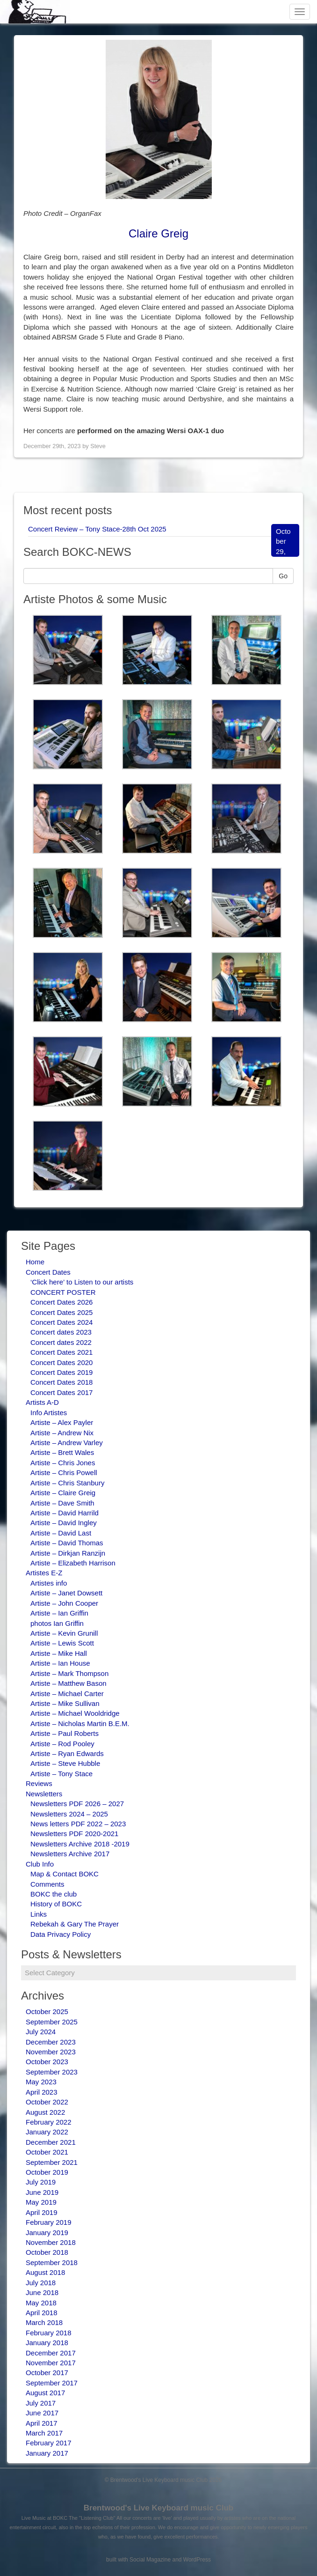 The height and width of the screenshot is (2576, 317). Describe the element at coordinates (61, 1332) in the screenshot. I see `Concert dates 2023` at that location.